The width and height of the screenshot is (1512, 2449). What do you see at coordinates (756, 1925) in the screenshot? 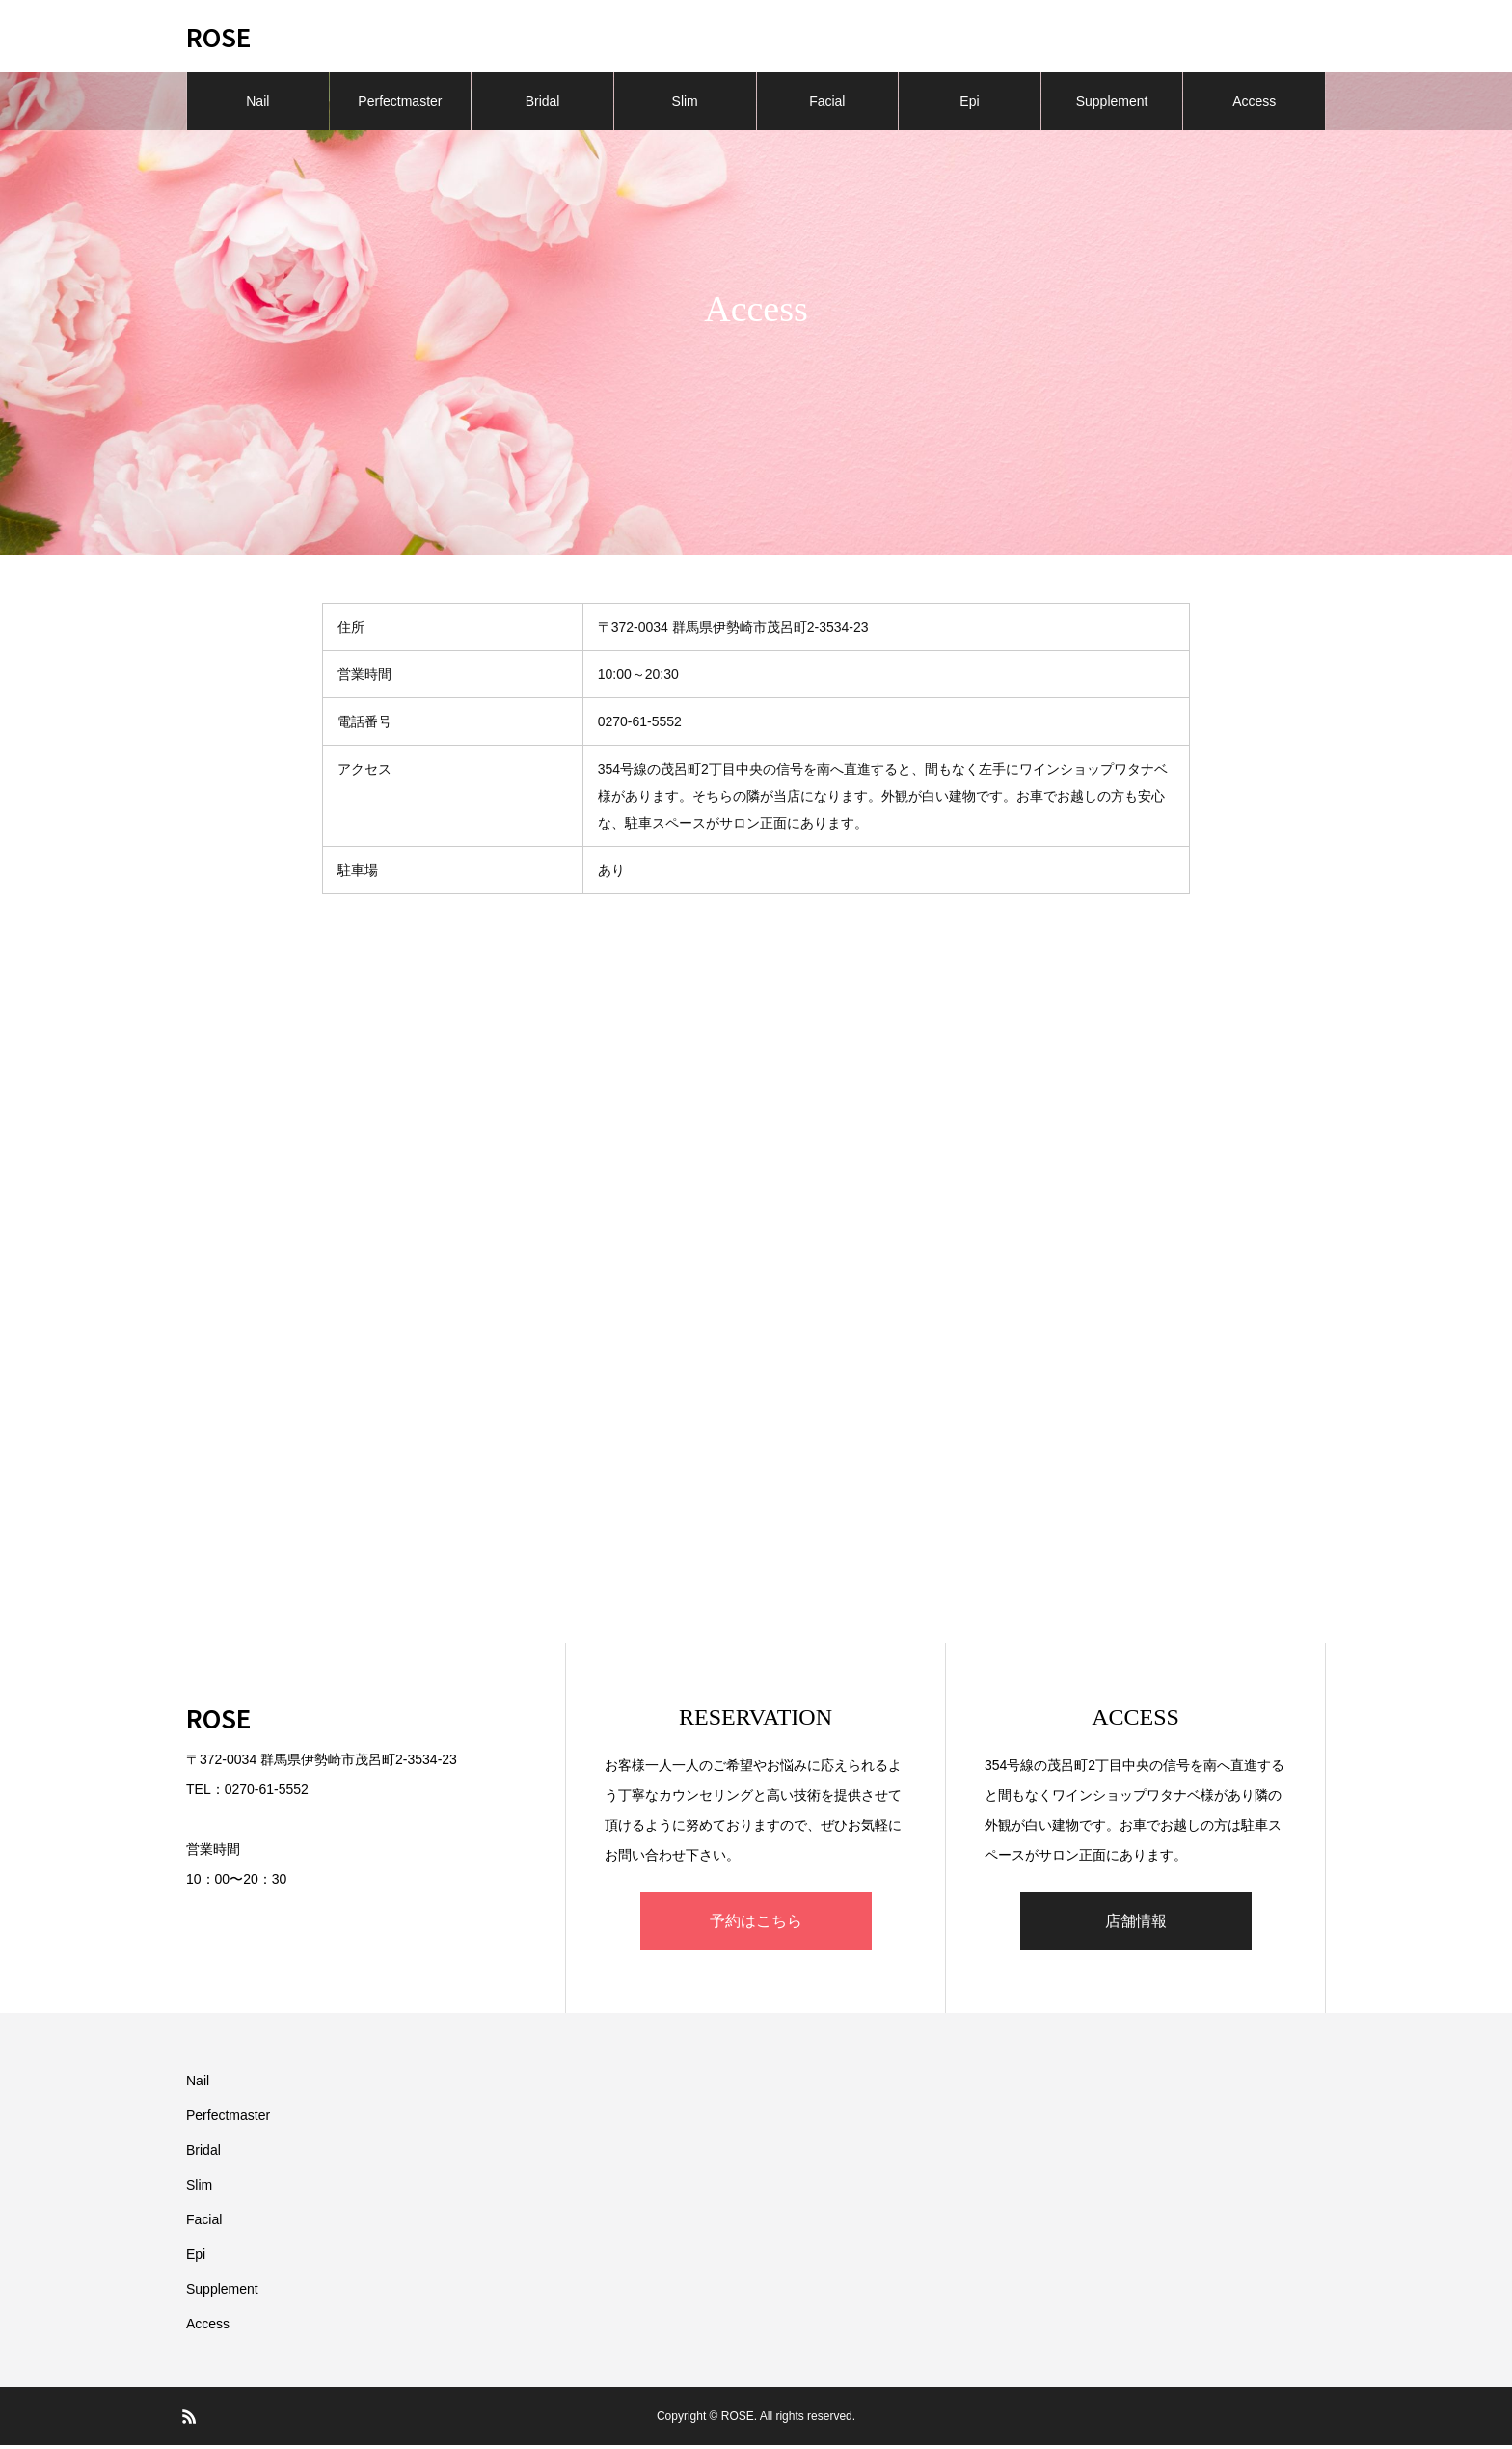
I see `予約はこちら` at bounding box center [756, 1925].